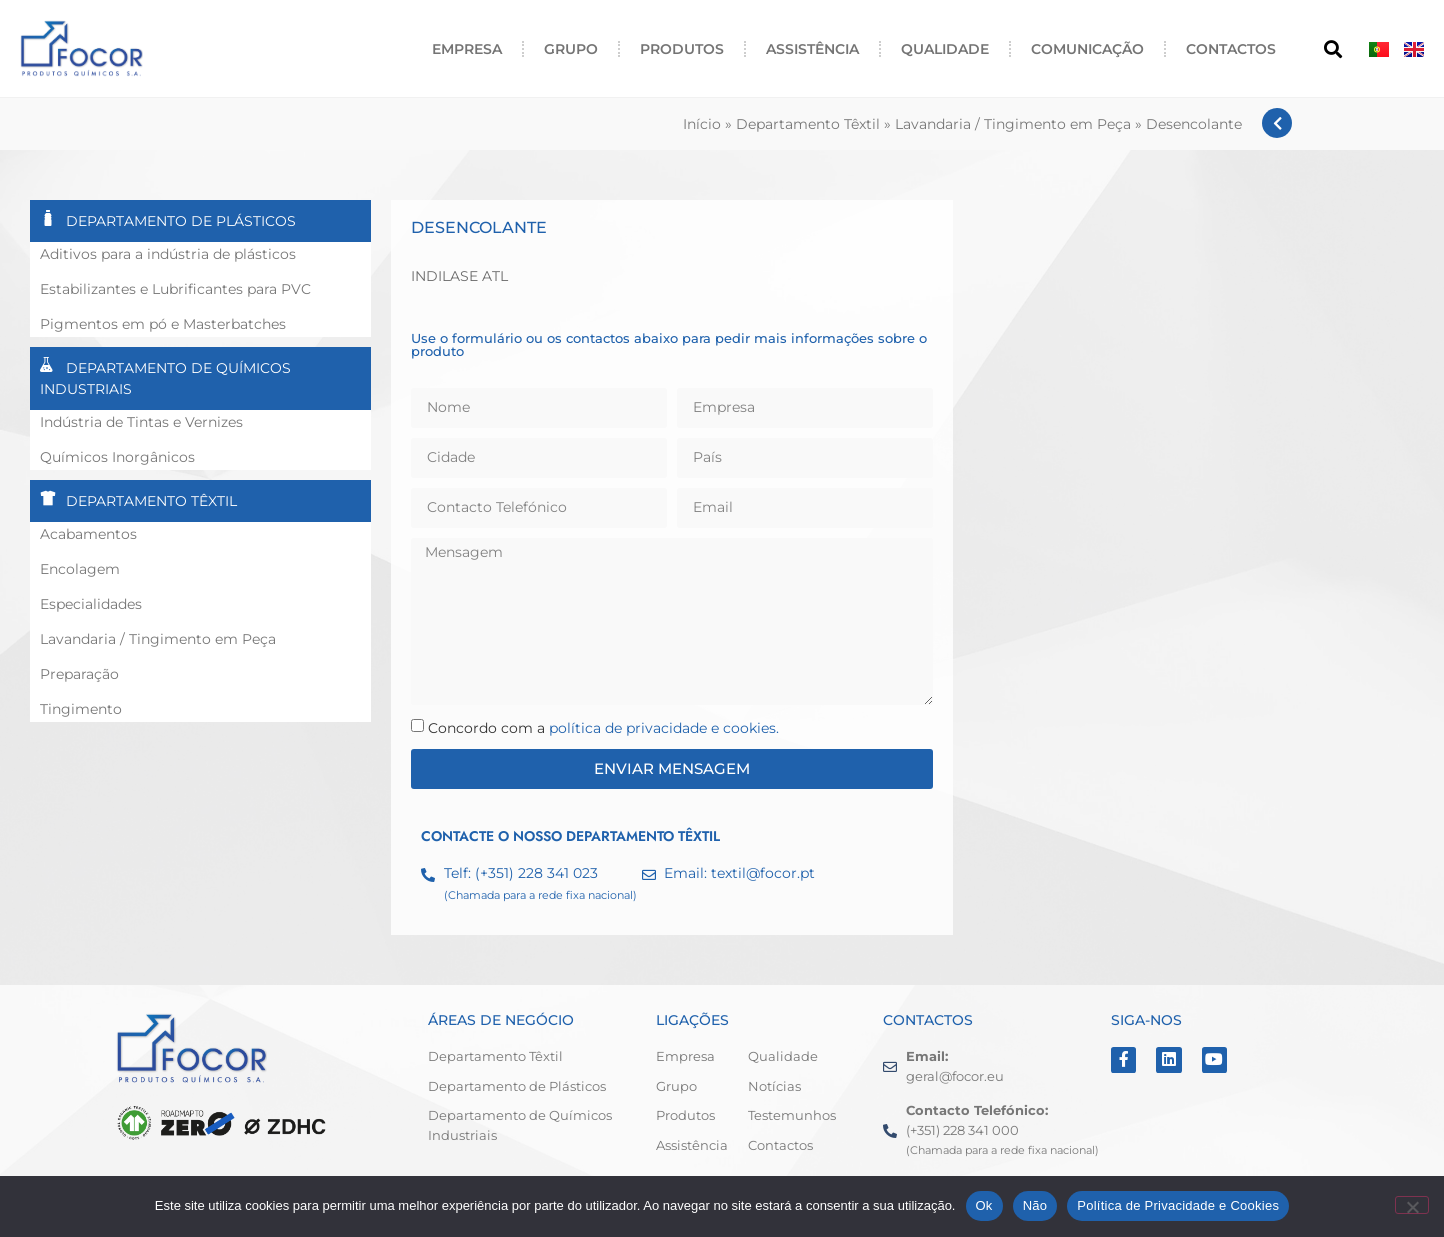 The height and width of the screenshot is (1237, 1444). What do you see at coordinates (88, 534) in the screenshot?
I see `Acabamentos` at bounding box center [88, 534].